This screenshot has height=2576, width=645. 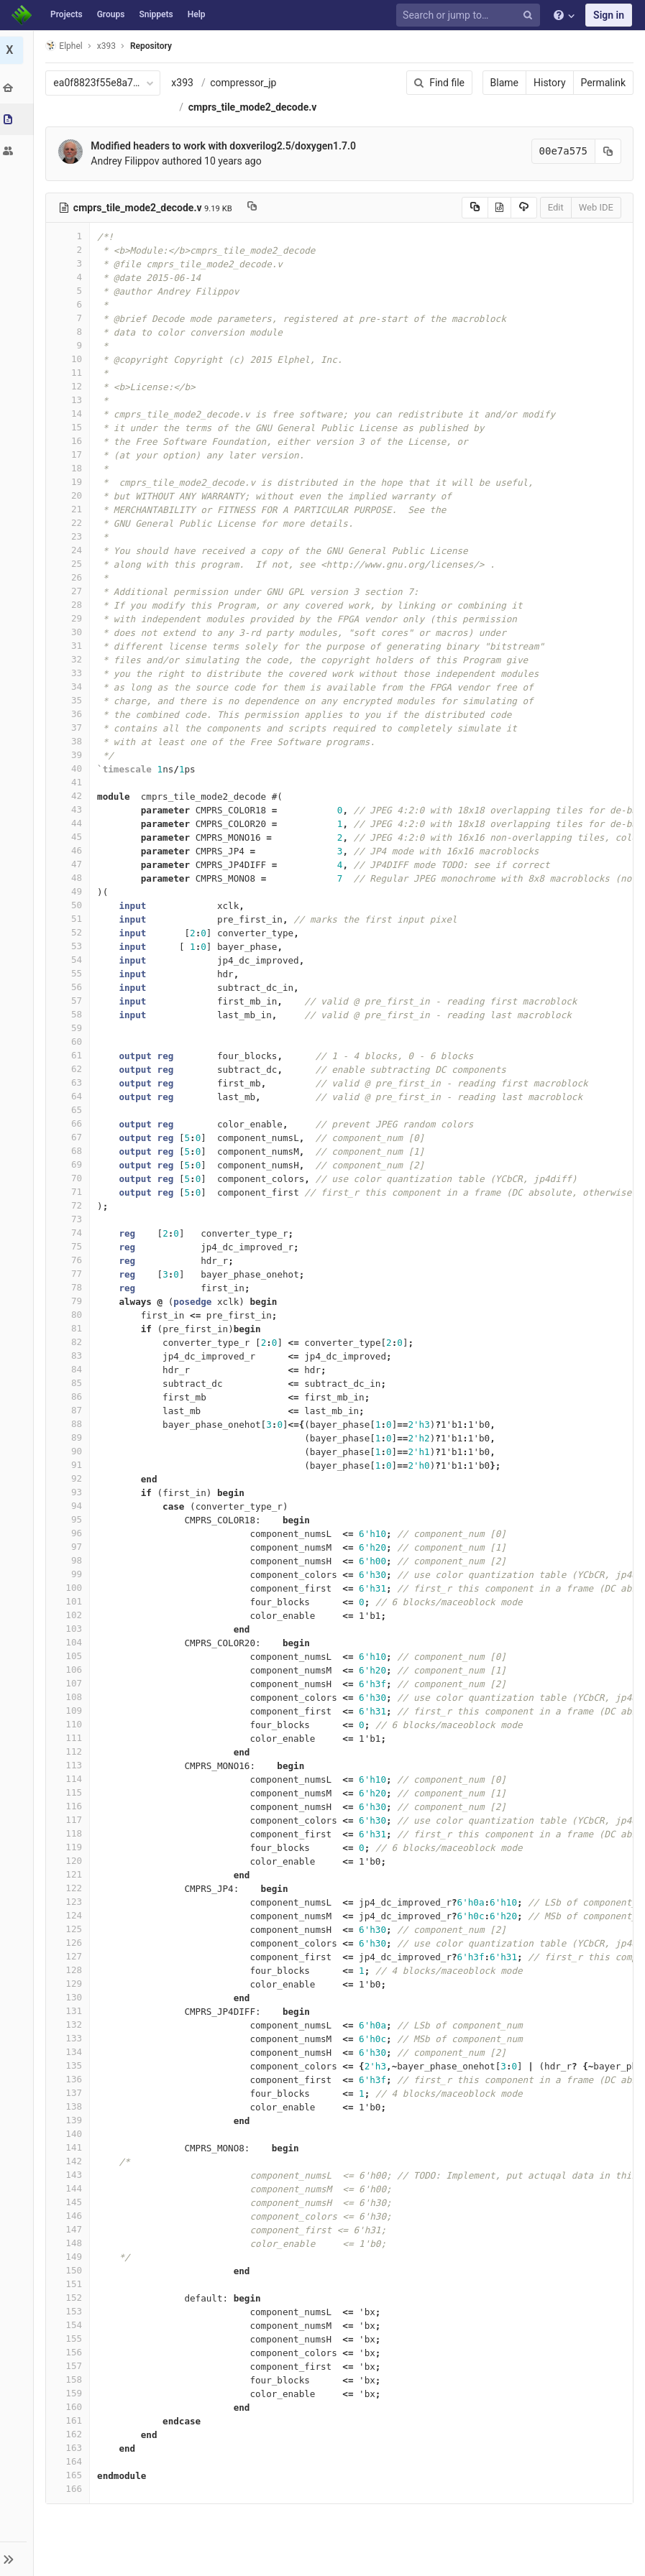 I want to click on 115, so click(x=69, y=1792).